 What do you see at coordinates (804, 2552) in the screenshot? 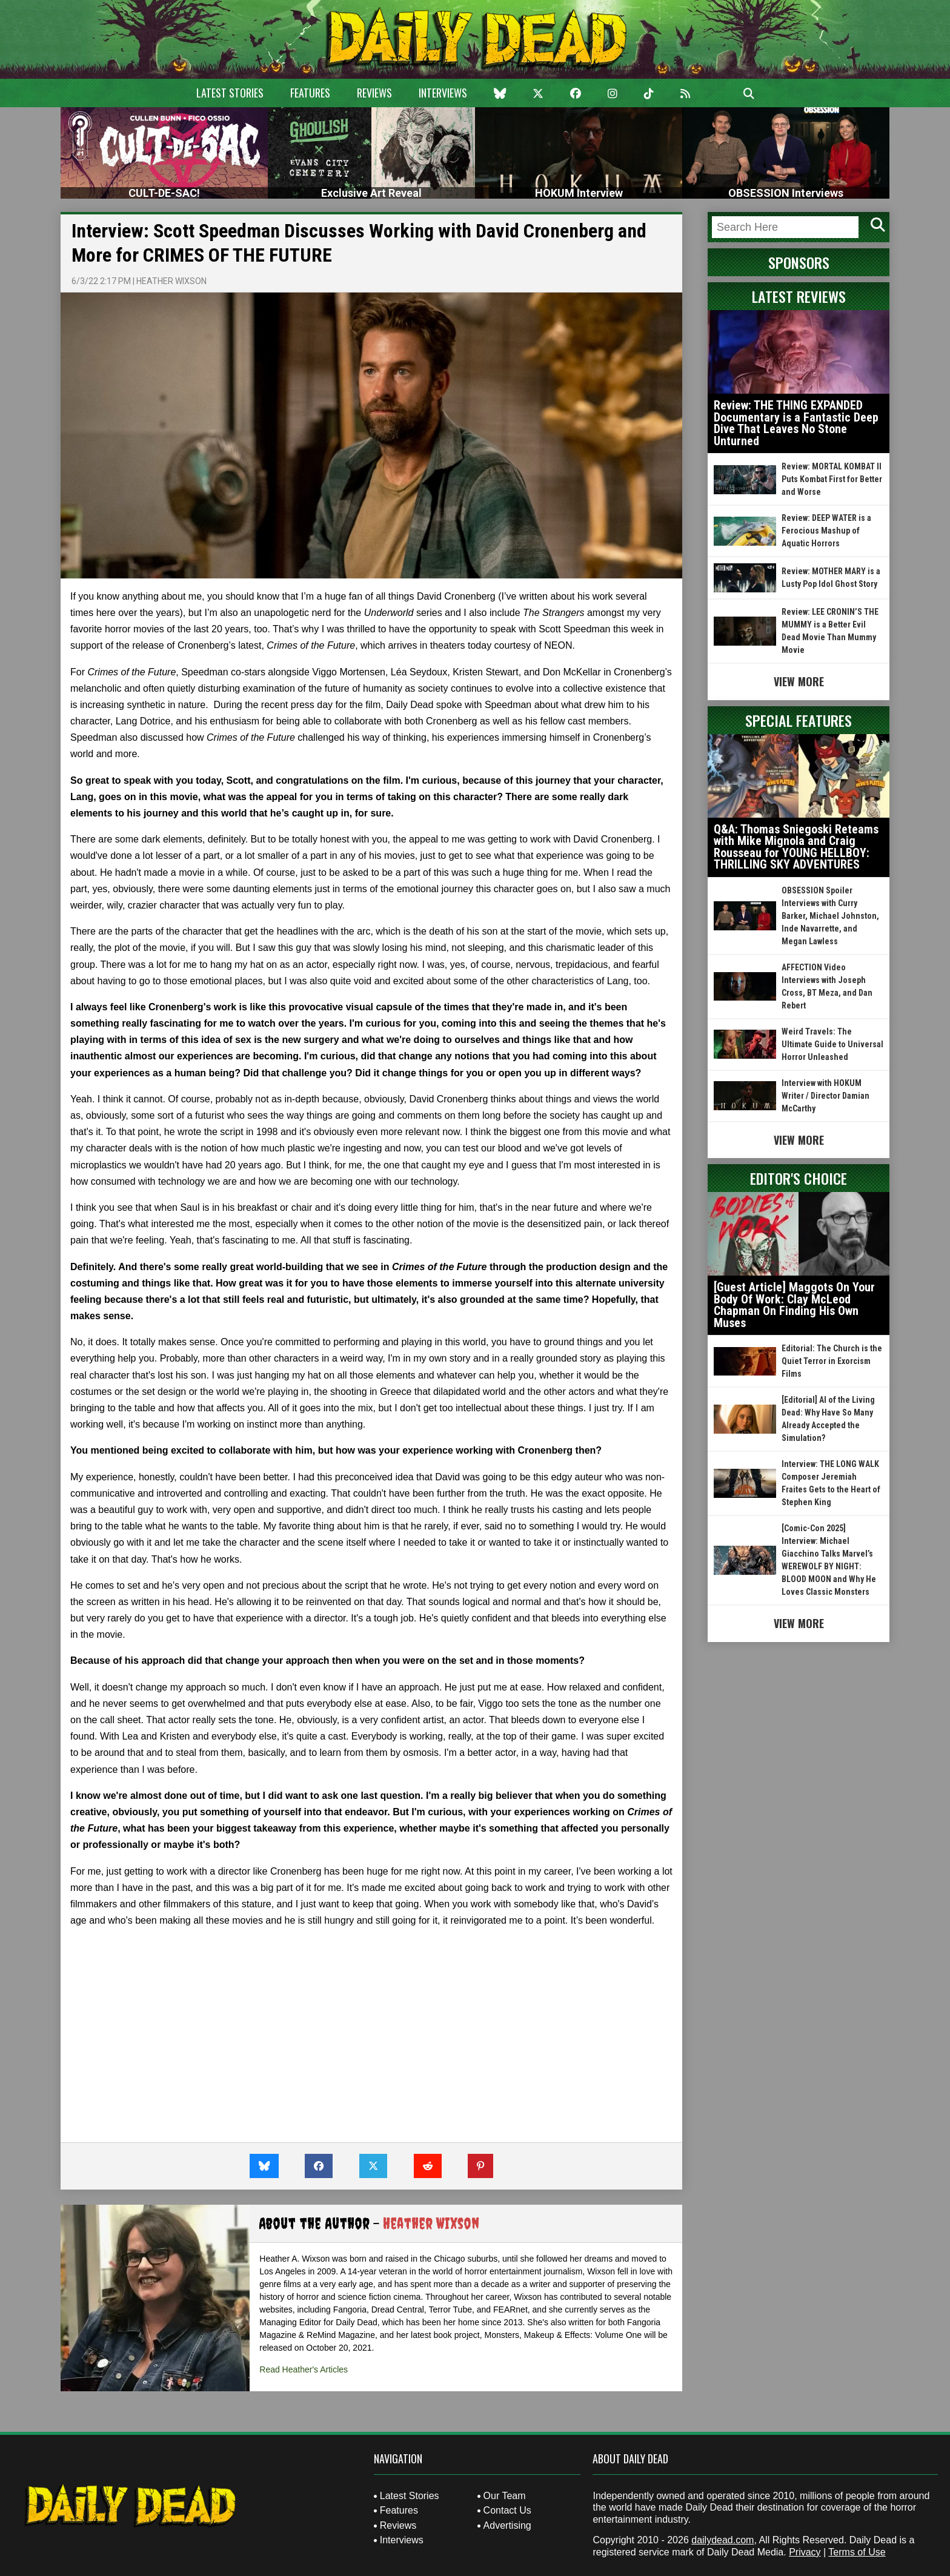
I see `Privacy` at bounding box center [804, 2552].